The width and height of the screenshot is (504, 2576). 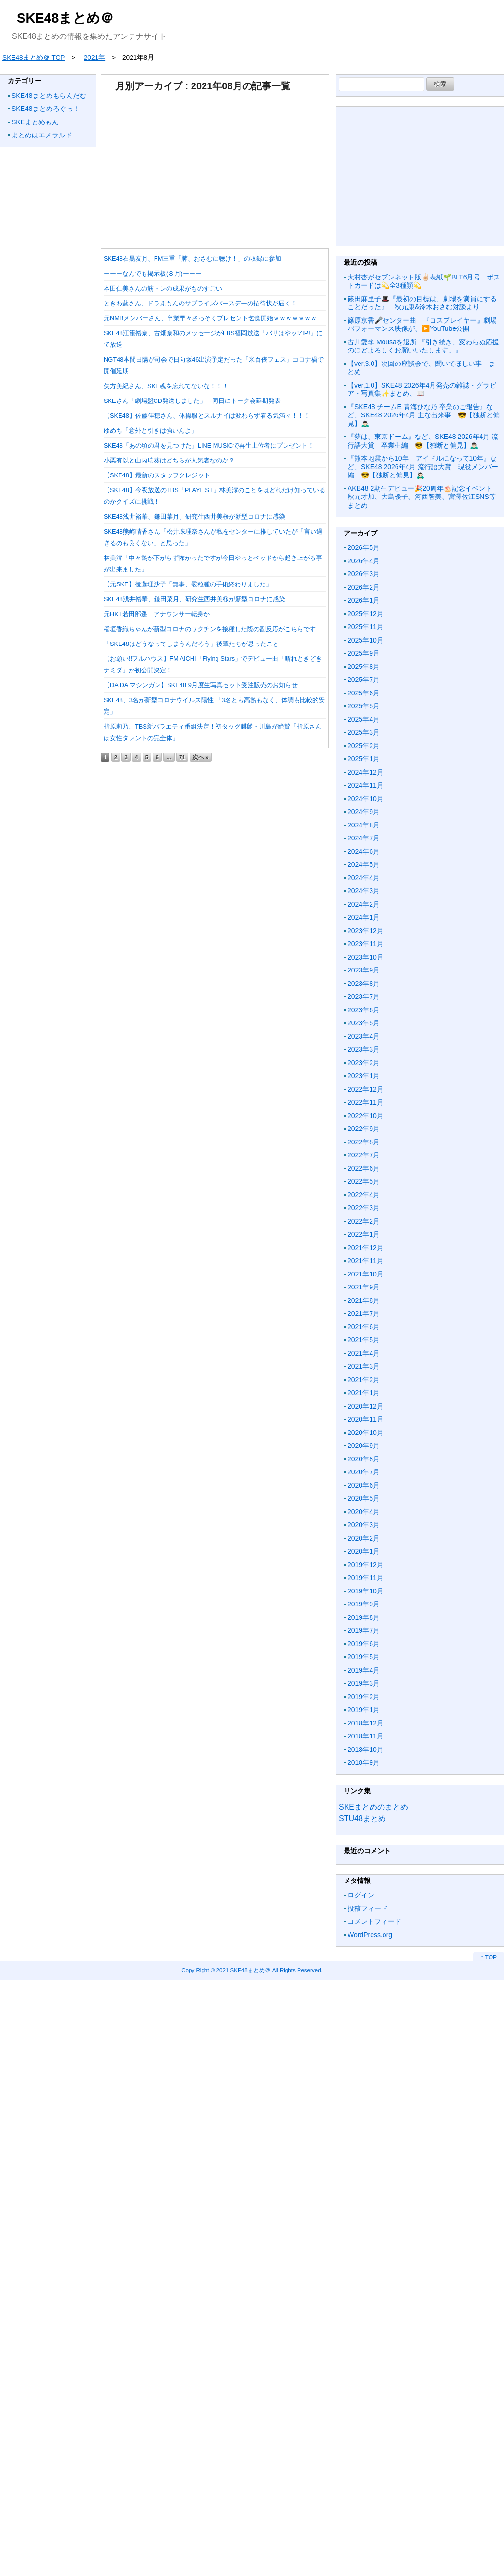 What do you see at coordinates (364, 1010) in the screenshot?
I see `2023年6月` at bounding box center [364, 1010].